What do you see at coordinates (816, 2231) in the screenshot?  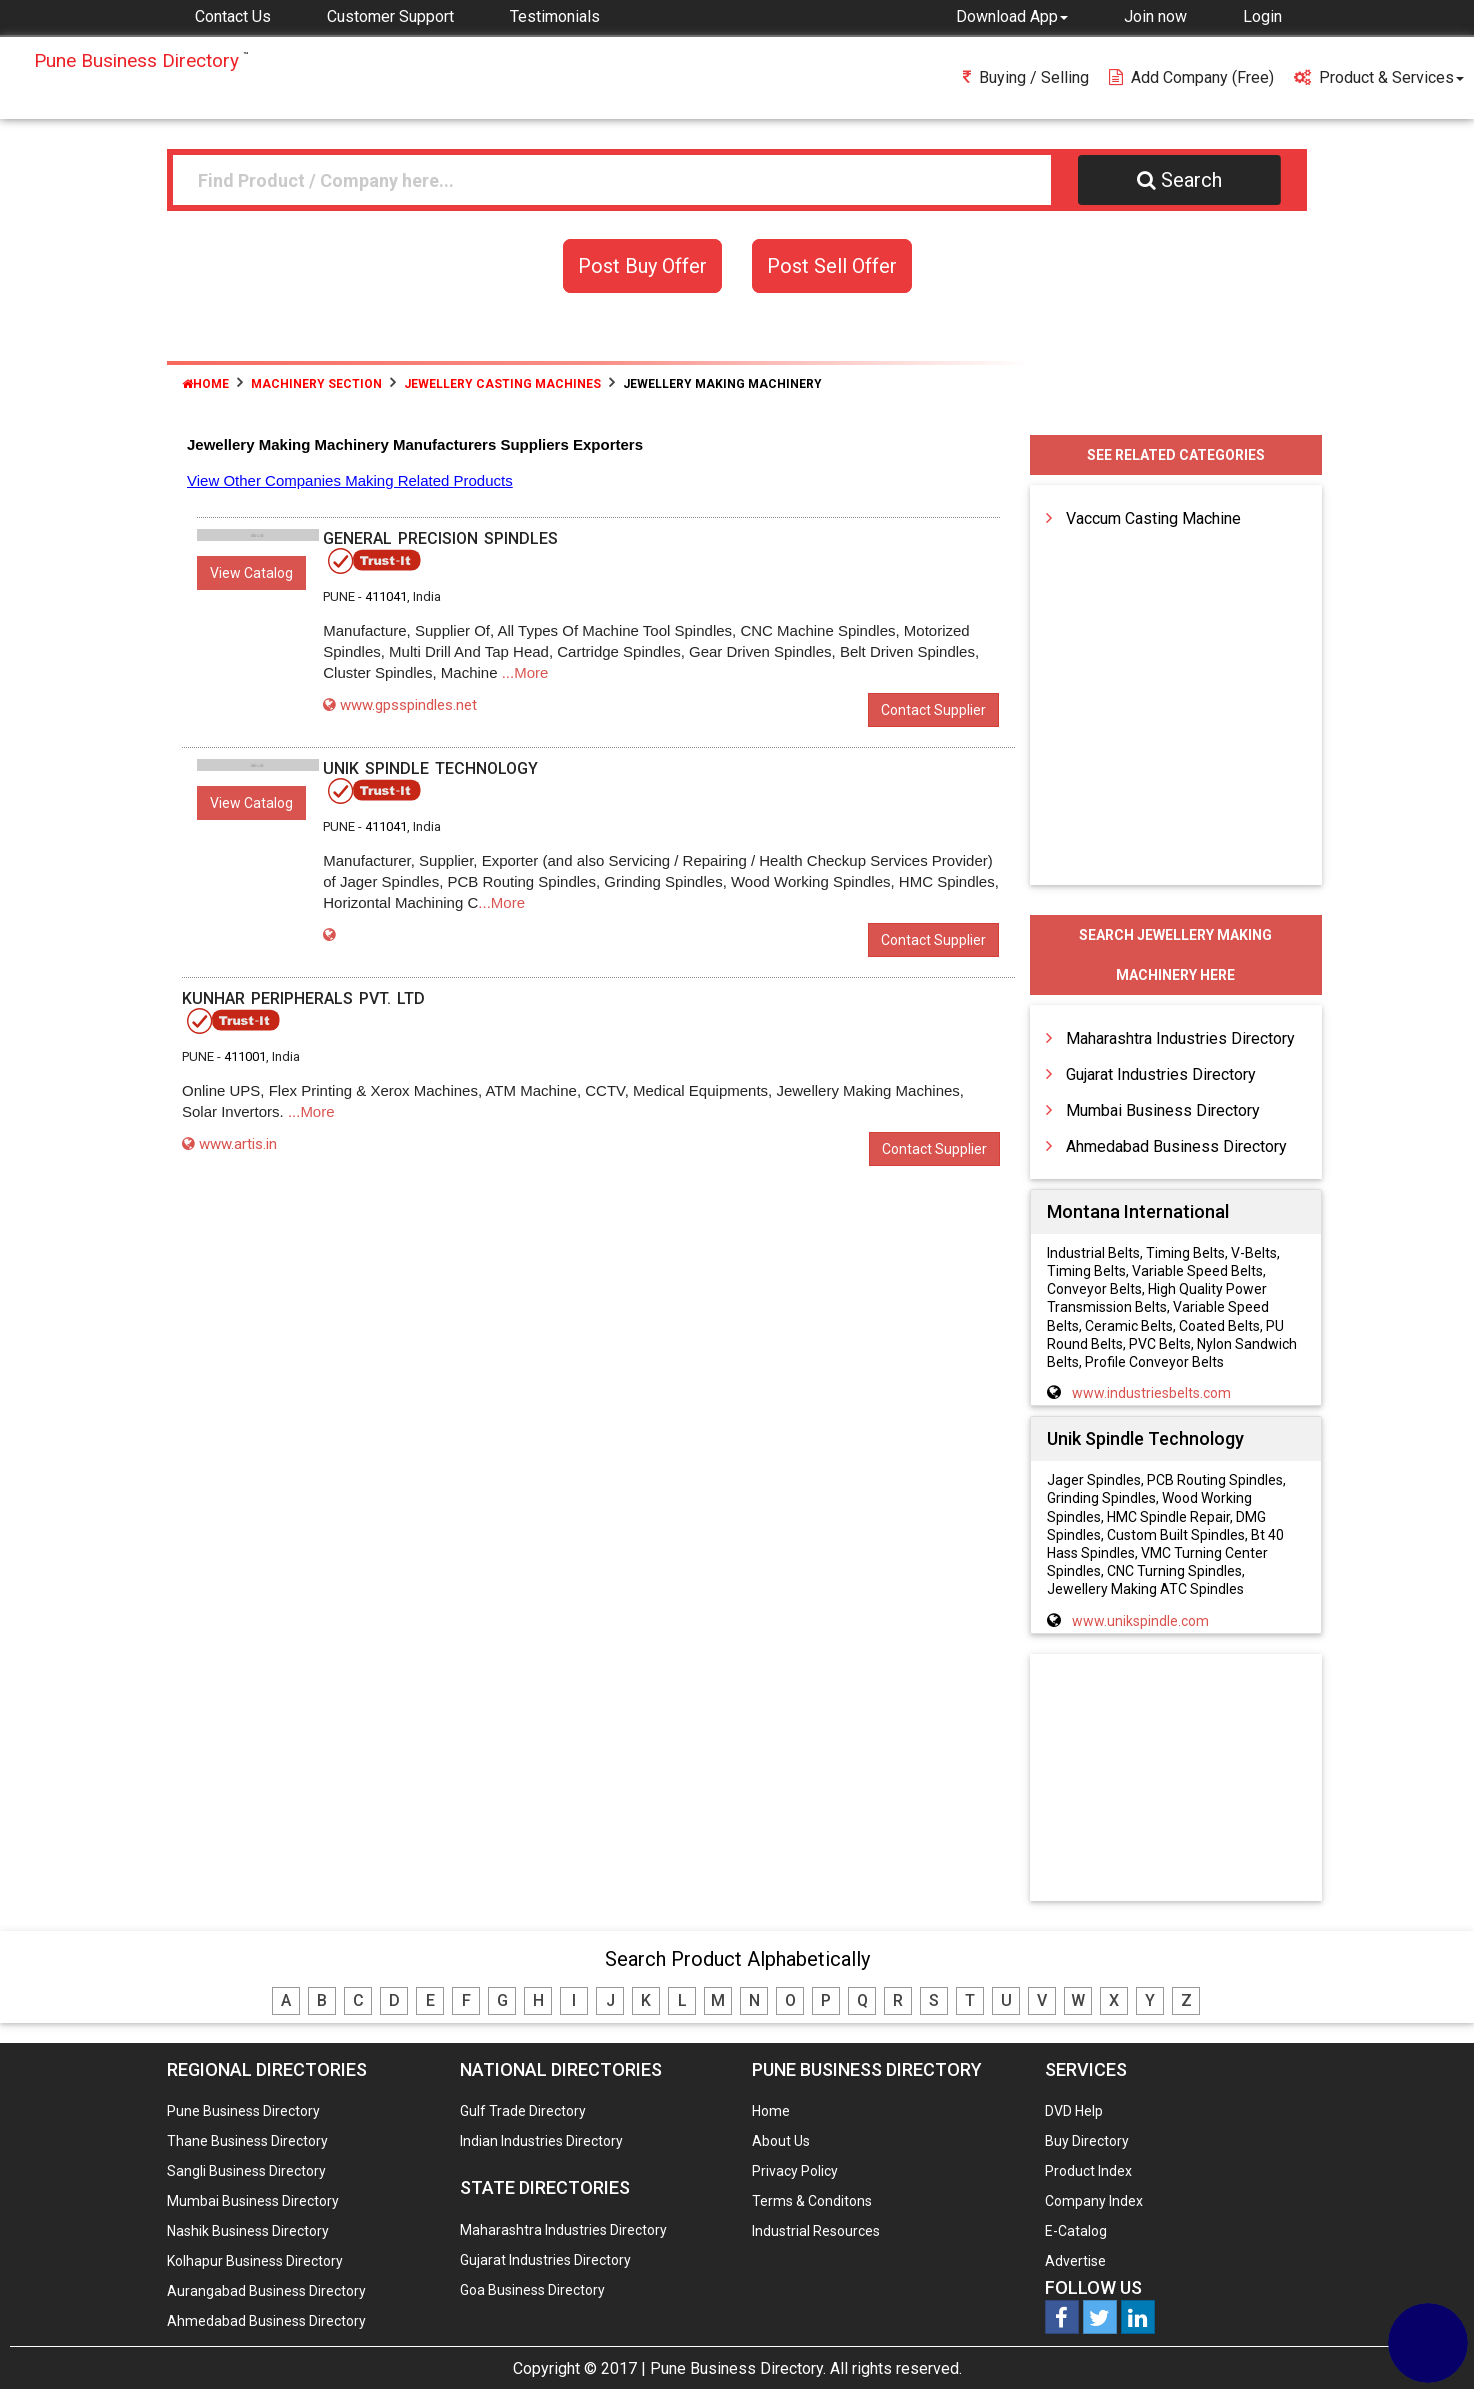 I see `Industrial Resources` at bounding box center [816, 2231].